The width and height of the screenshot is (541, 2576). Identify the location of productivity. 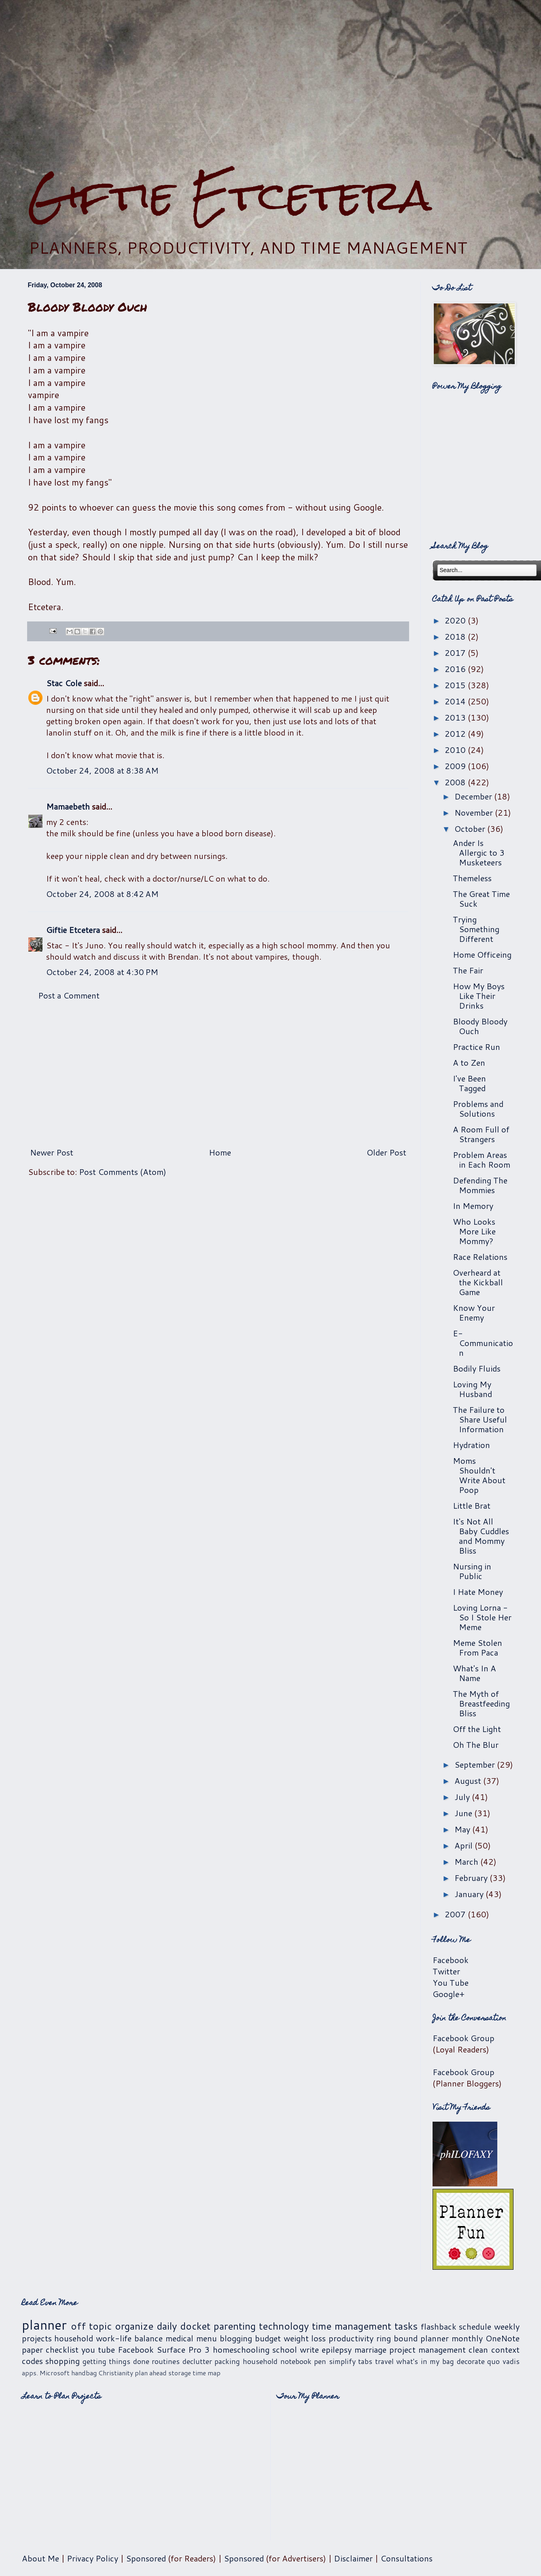
(351, 2338).